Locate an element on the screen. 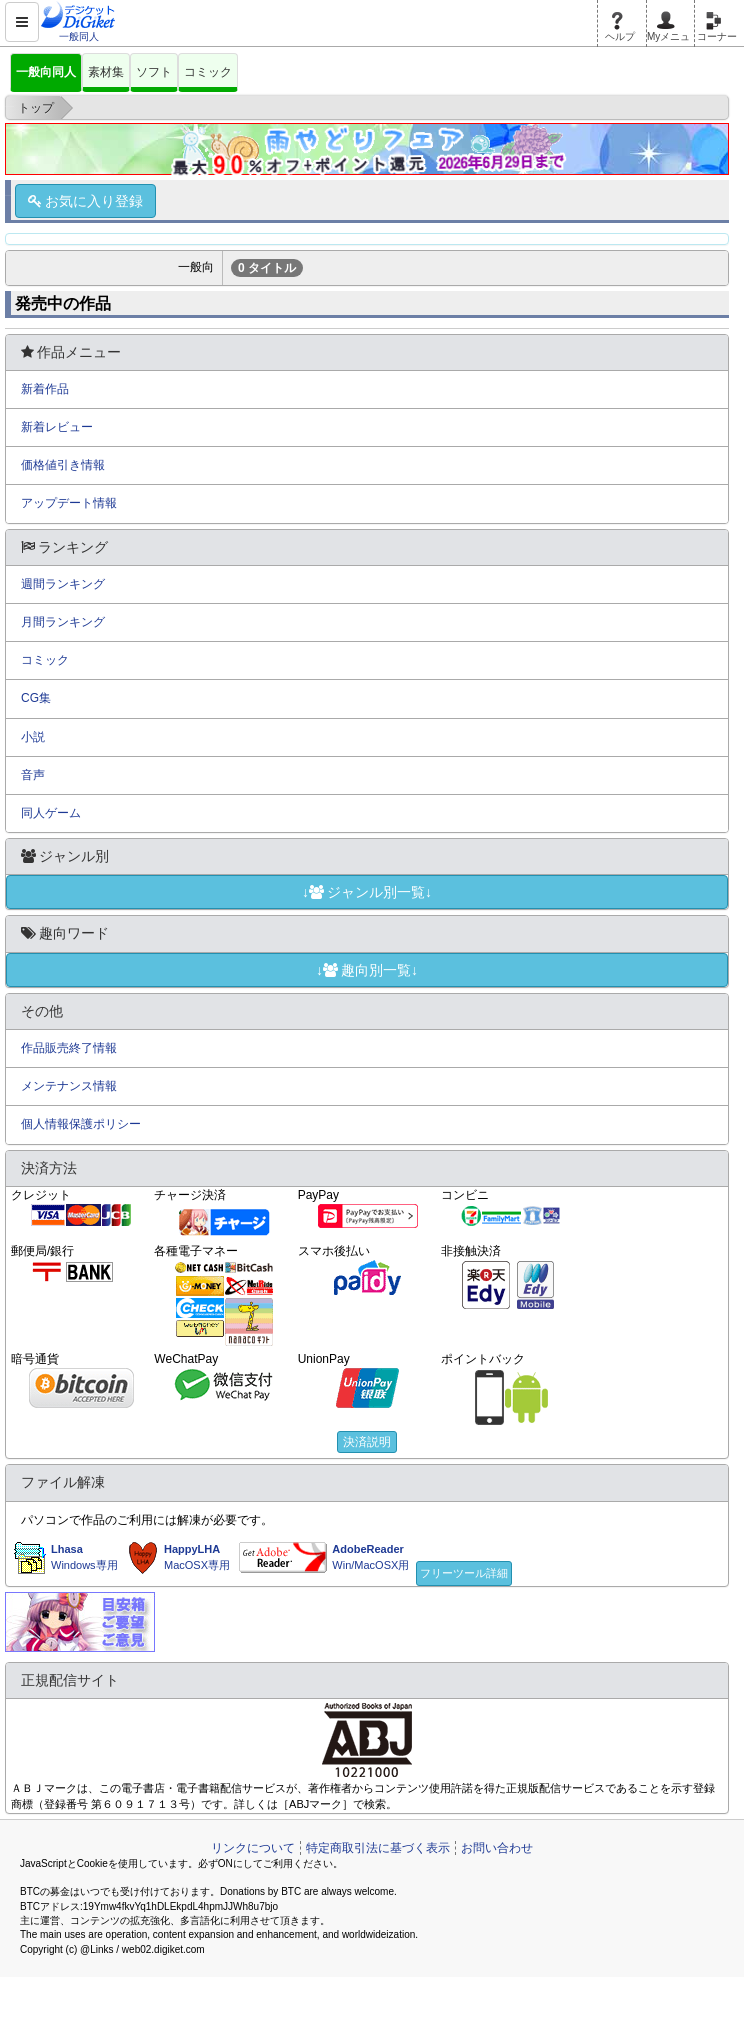 The height and width of the screenshot is (2024, 744). ソフト is located at coordinates (154, 72).